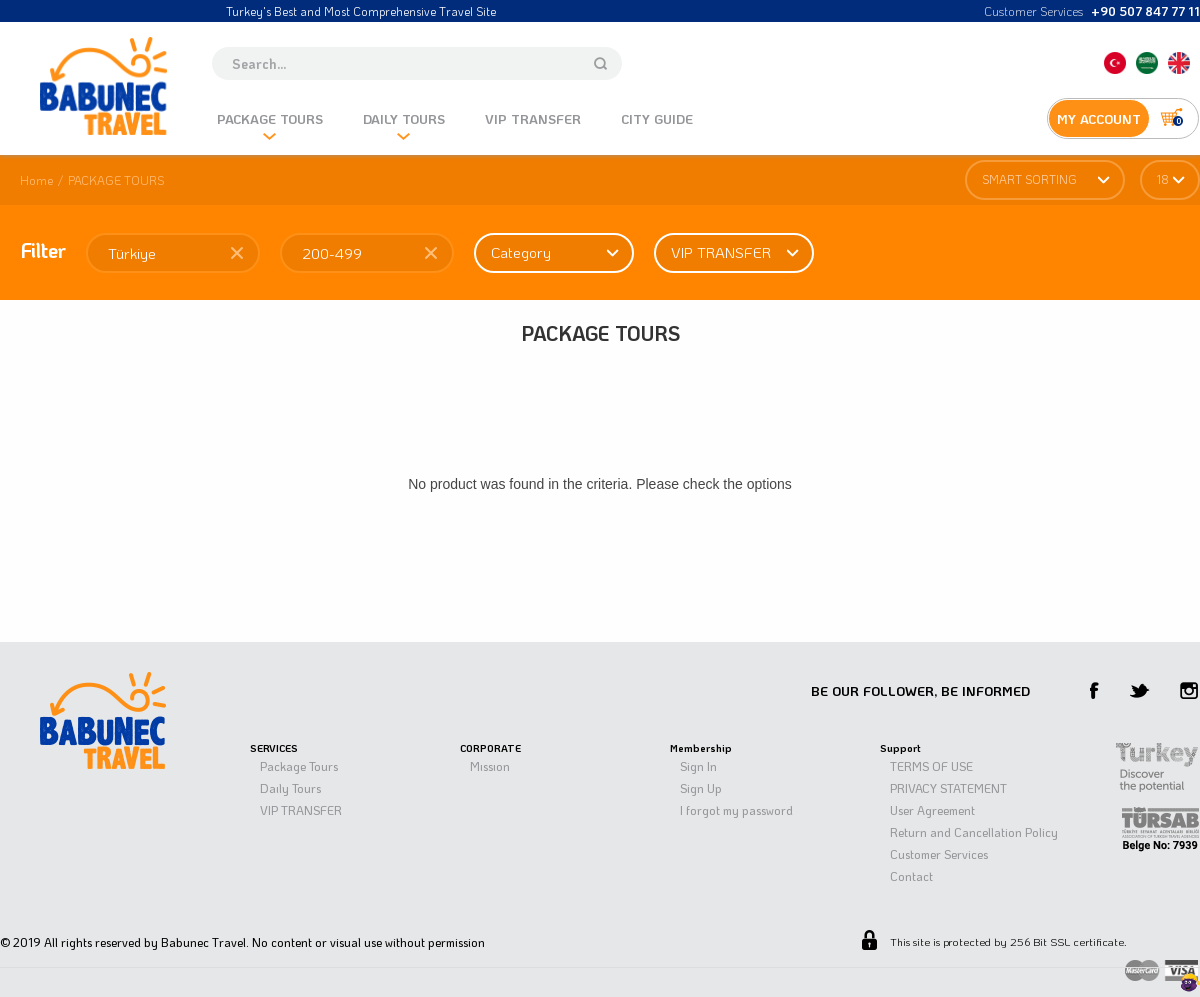 This screenshot has width=1200, height=997. What do you see at coordinates (974, 832) in the screenshot?
I see `Return and Cancellation Policy` at bounding box center [974, 832].